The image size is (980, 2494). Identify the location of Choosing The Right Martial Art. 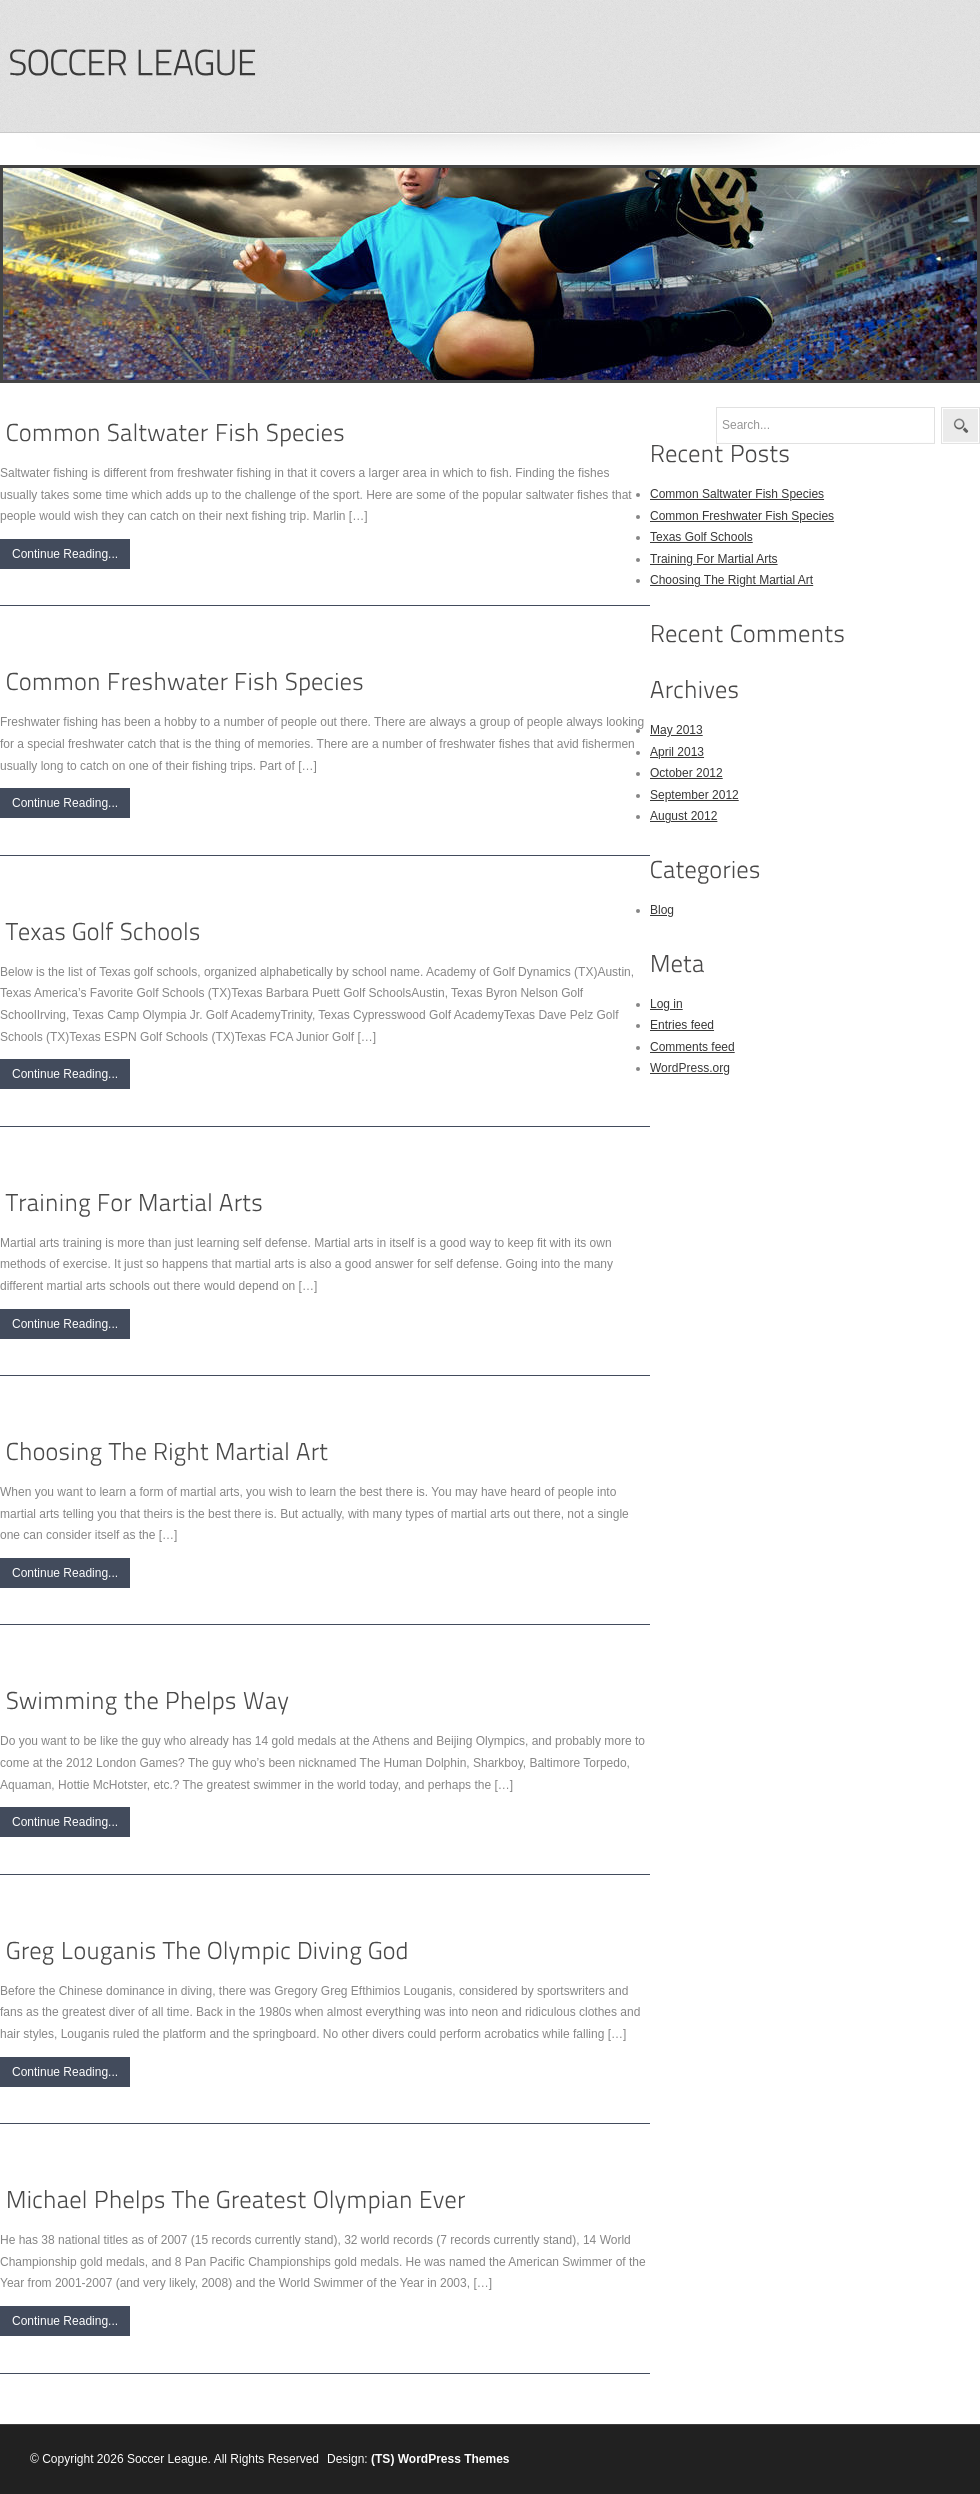
(731, 580).